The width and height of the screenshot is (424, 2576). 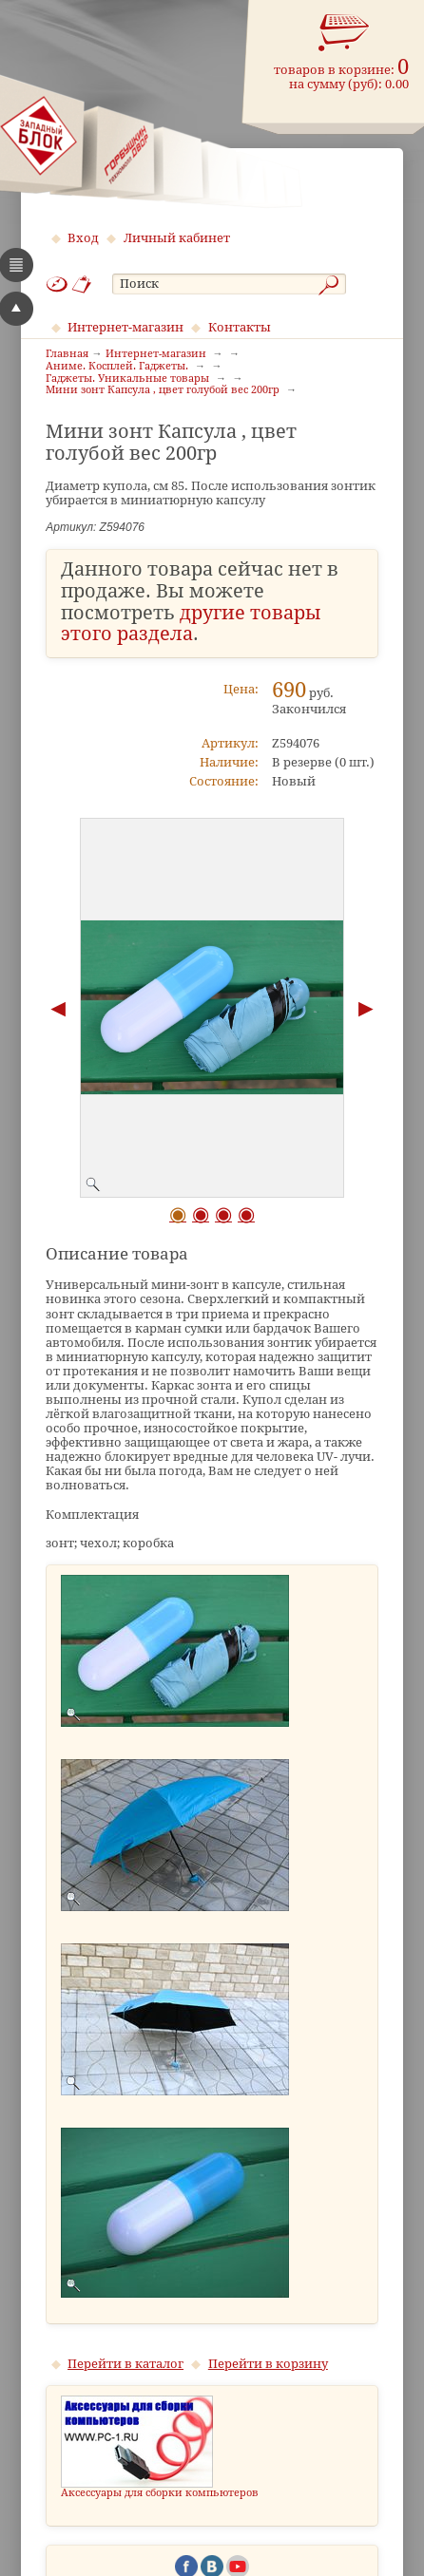 What do you see at coordinates (67, 354) in the screenshot?
I see `Главная` at bounding box center [67, 354].